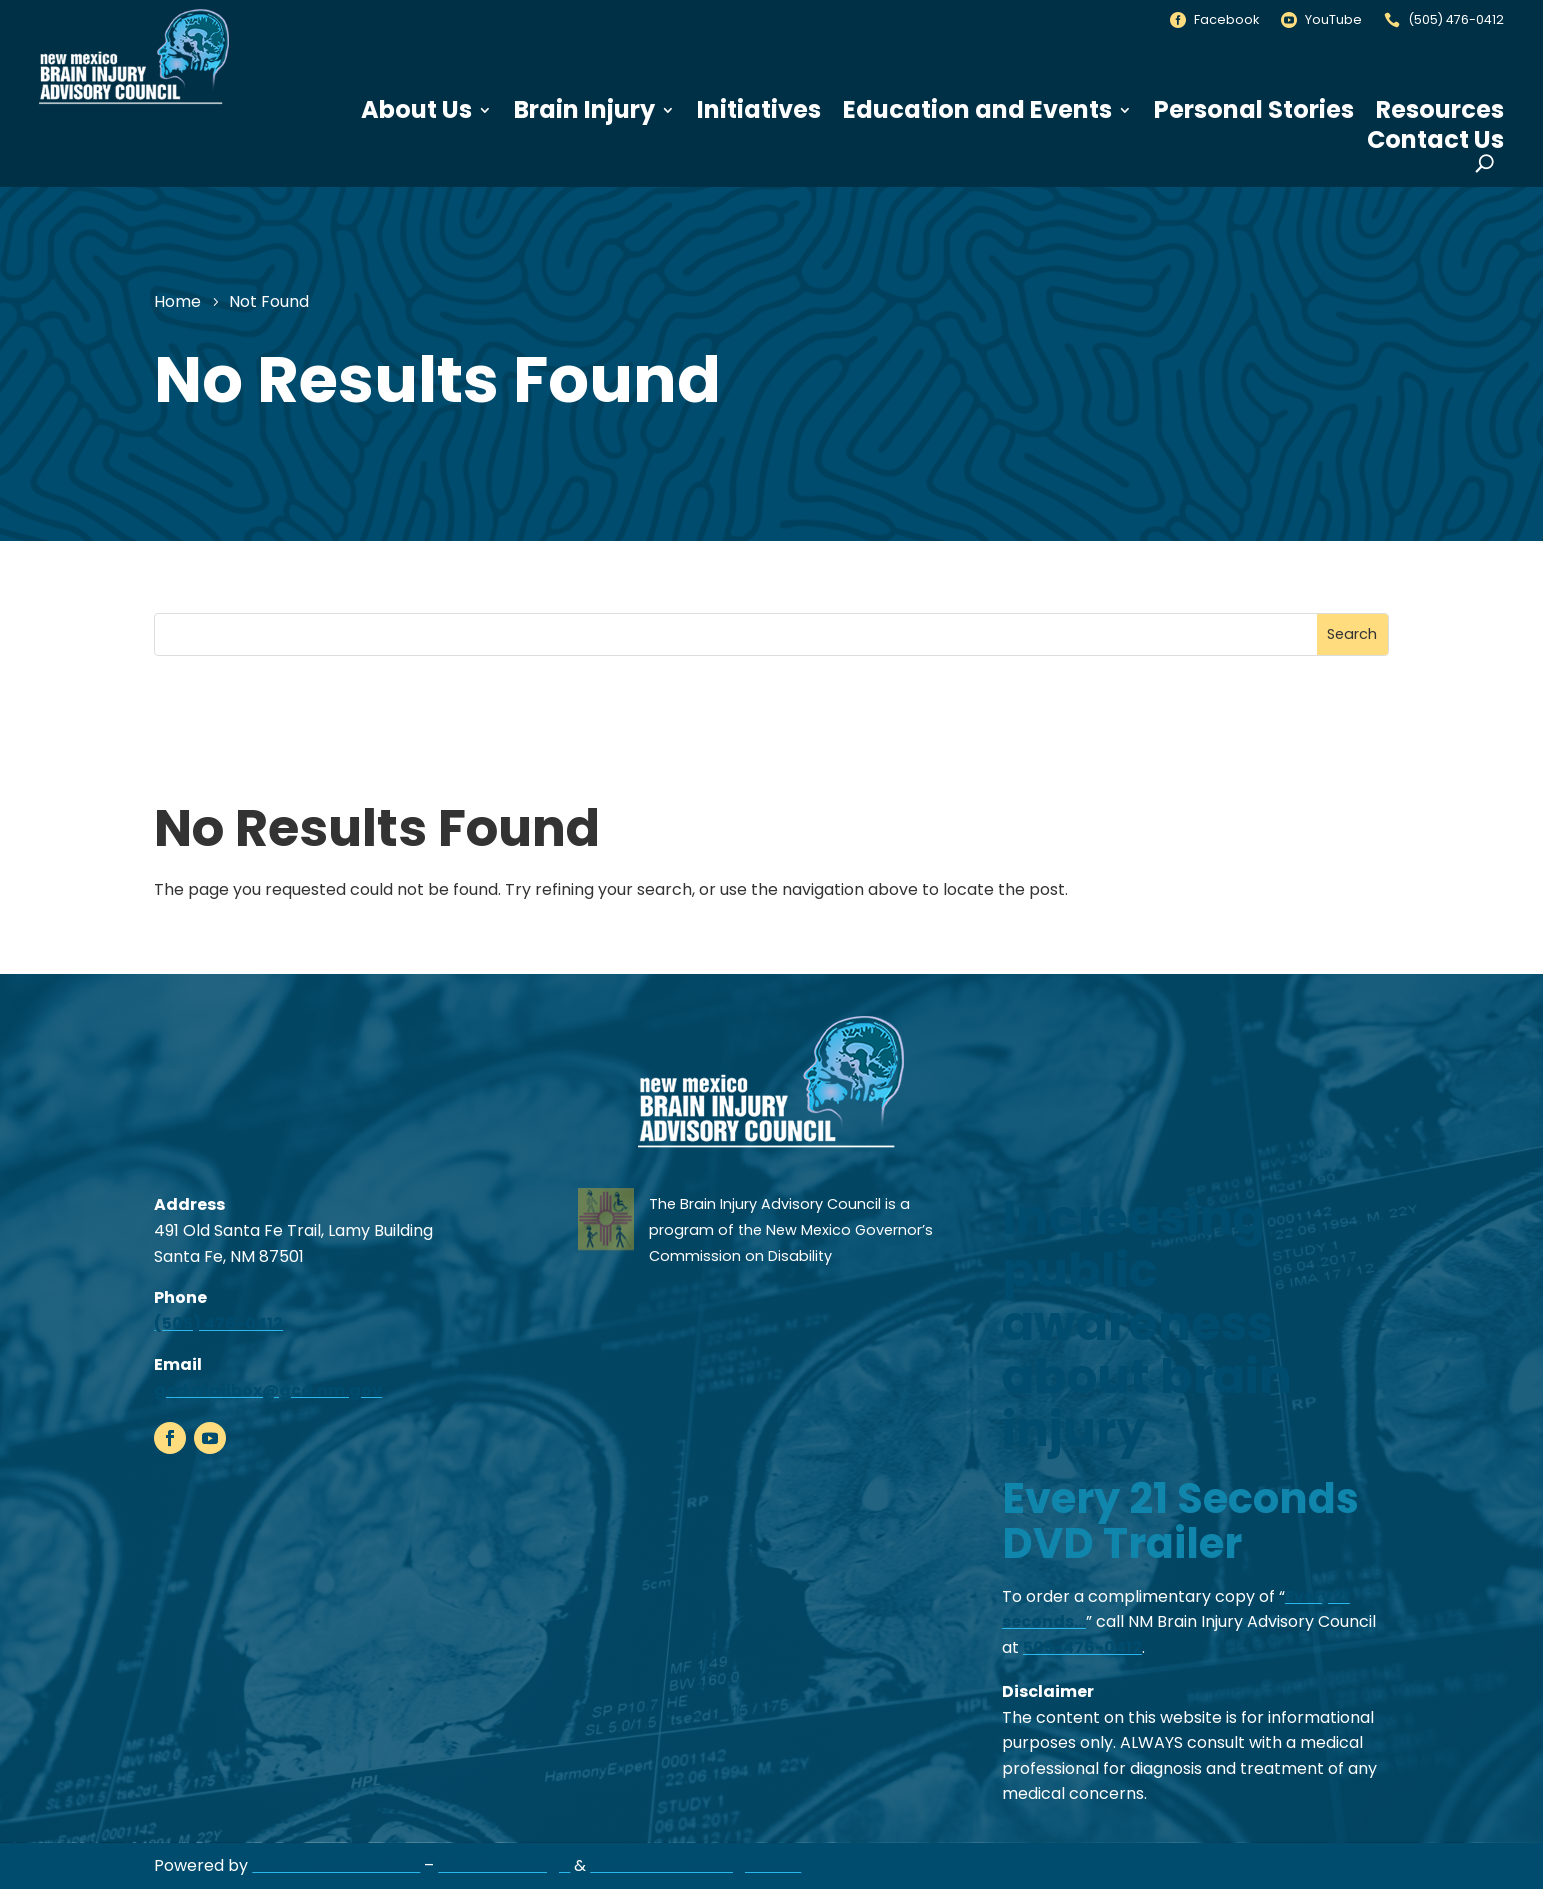 The height and width of the screenshot is (1889, 1543). I want to click on Facebook [link], so click(1226, 19).